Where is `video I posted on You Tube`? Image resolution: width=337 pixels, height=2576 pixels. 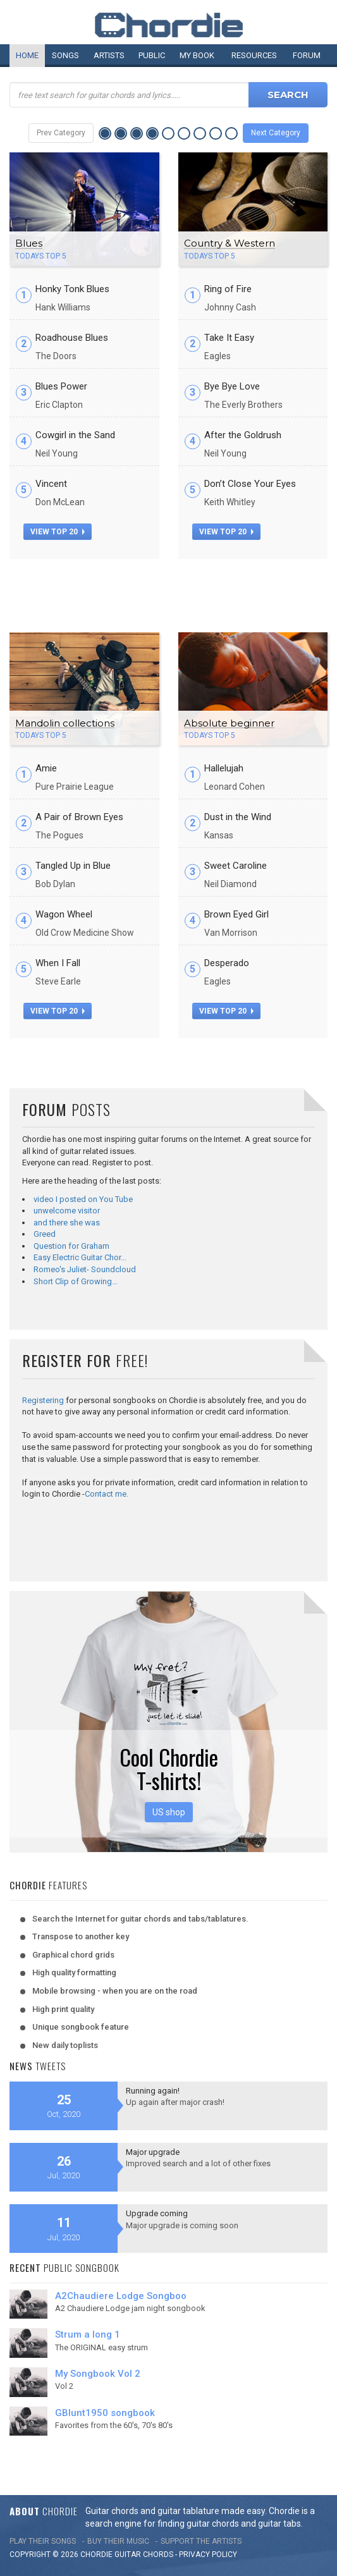 video I posted on You Tube is located at coordinates (83, 1199).